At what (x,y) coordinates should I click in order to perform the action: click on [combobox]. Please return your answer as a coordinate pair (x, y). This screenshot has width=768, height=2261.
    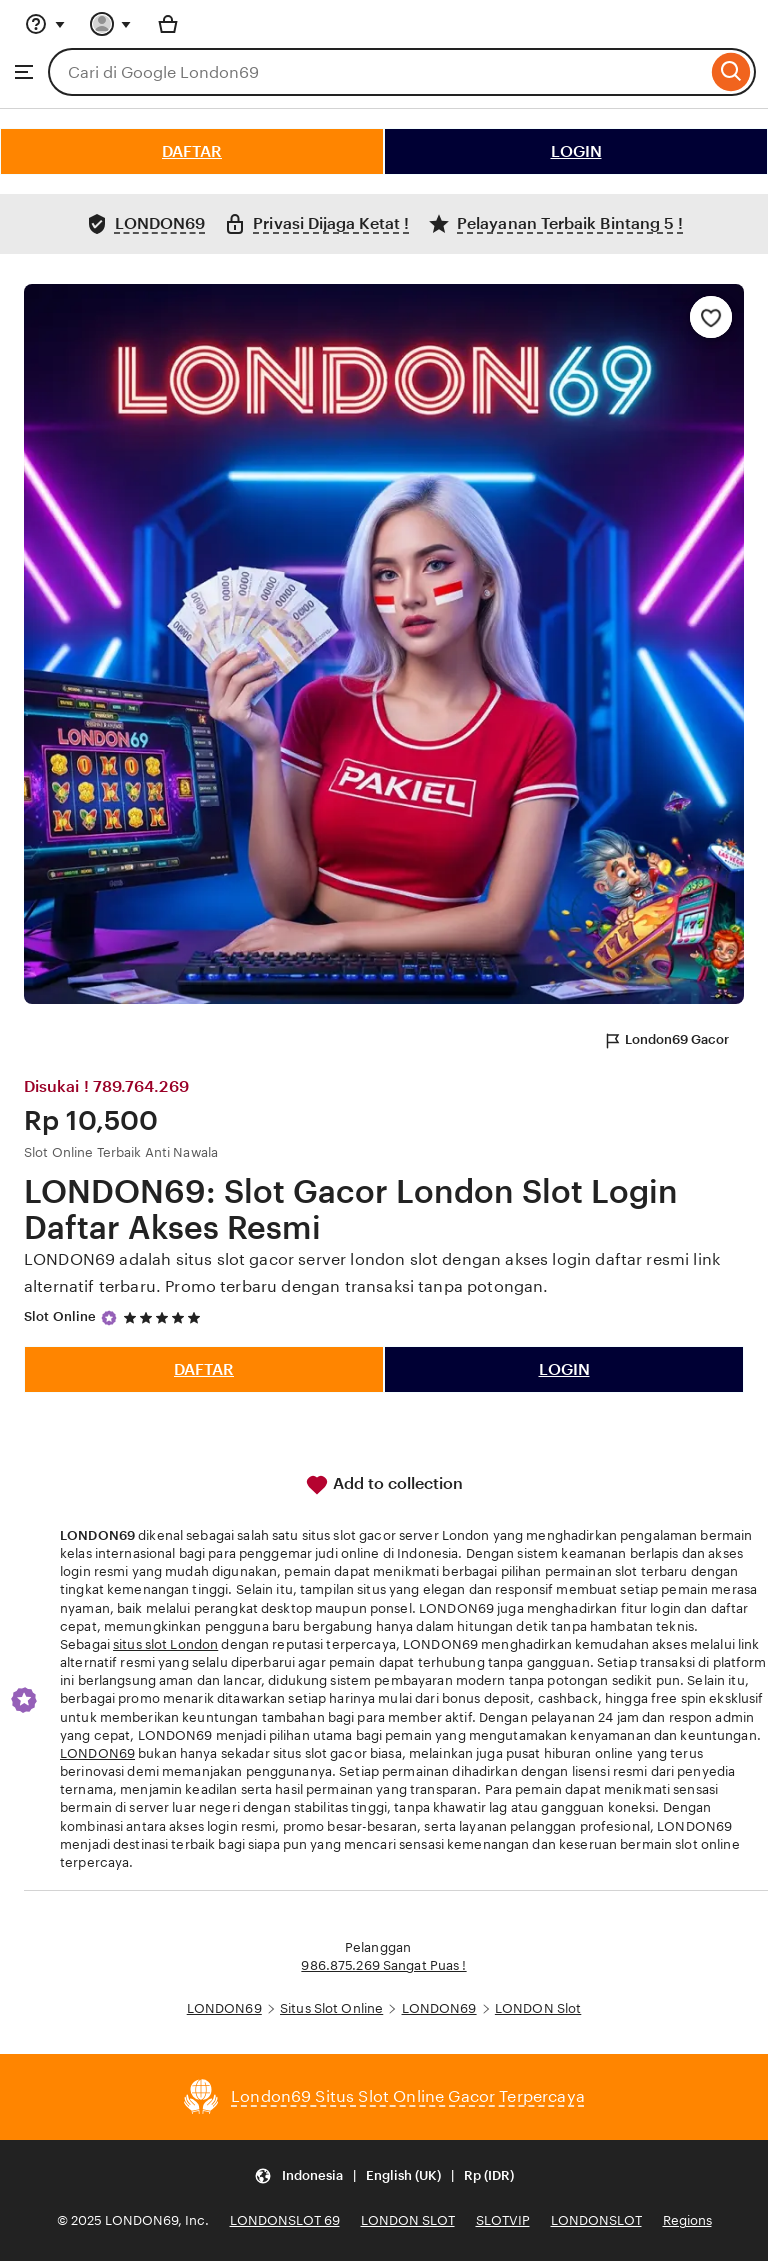
    Looking at the image, I should click on (377, 72).